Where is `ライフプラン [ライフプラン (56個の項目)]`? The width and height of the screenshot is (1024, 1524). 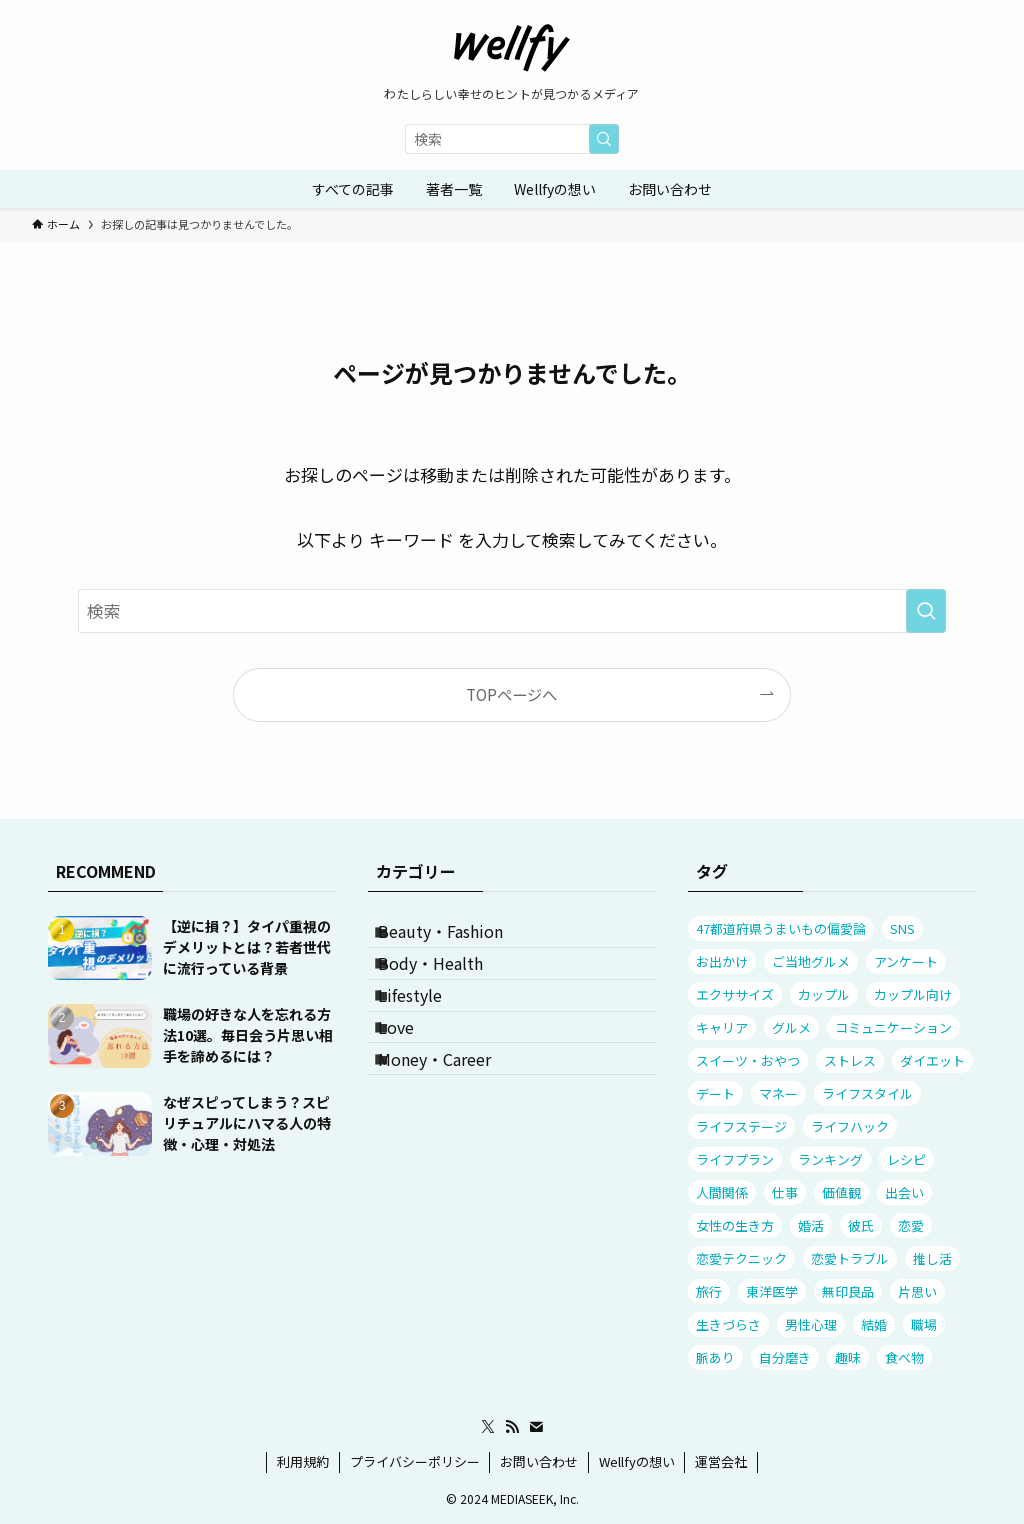 ライフプラン [ライフプラン (56個の項目)] is located at coordinates (735, 1159).